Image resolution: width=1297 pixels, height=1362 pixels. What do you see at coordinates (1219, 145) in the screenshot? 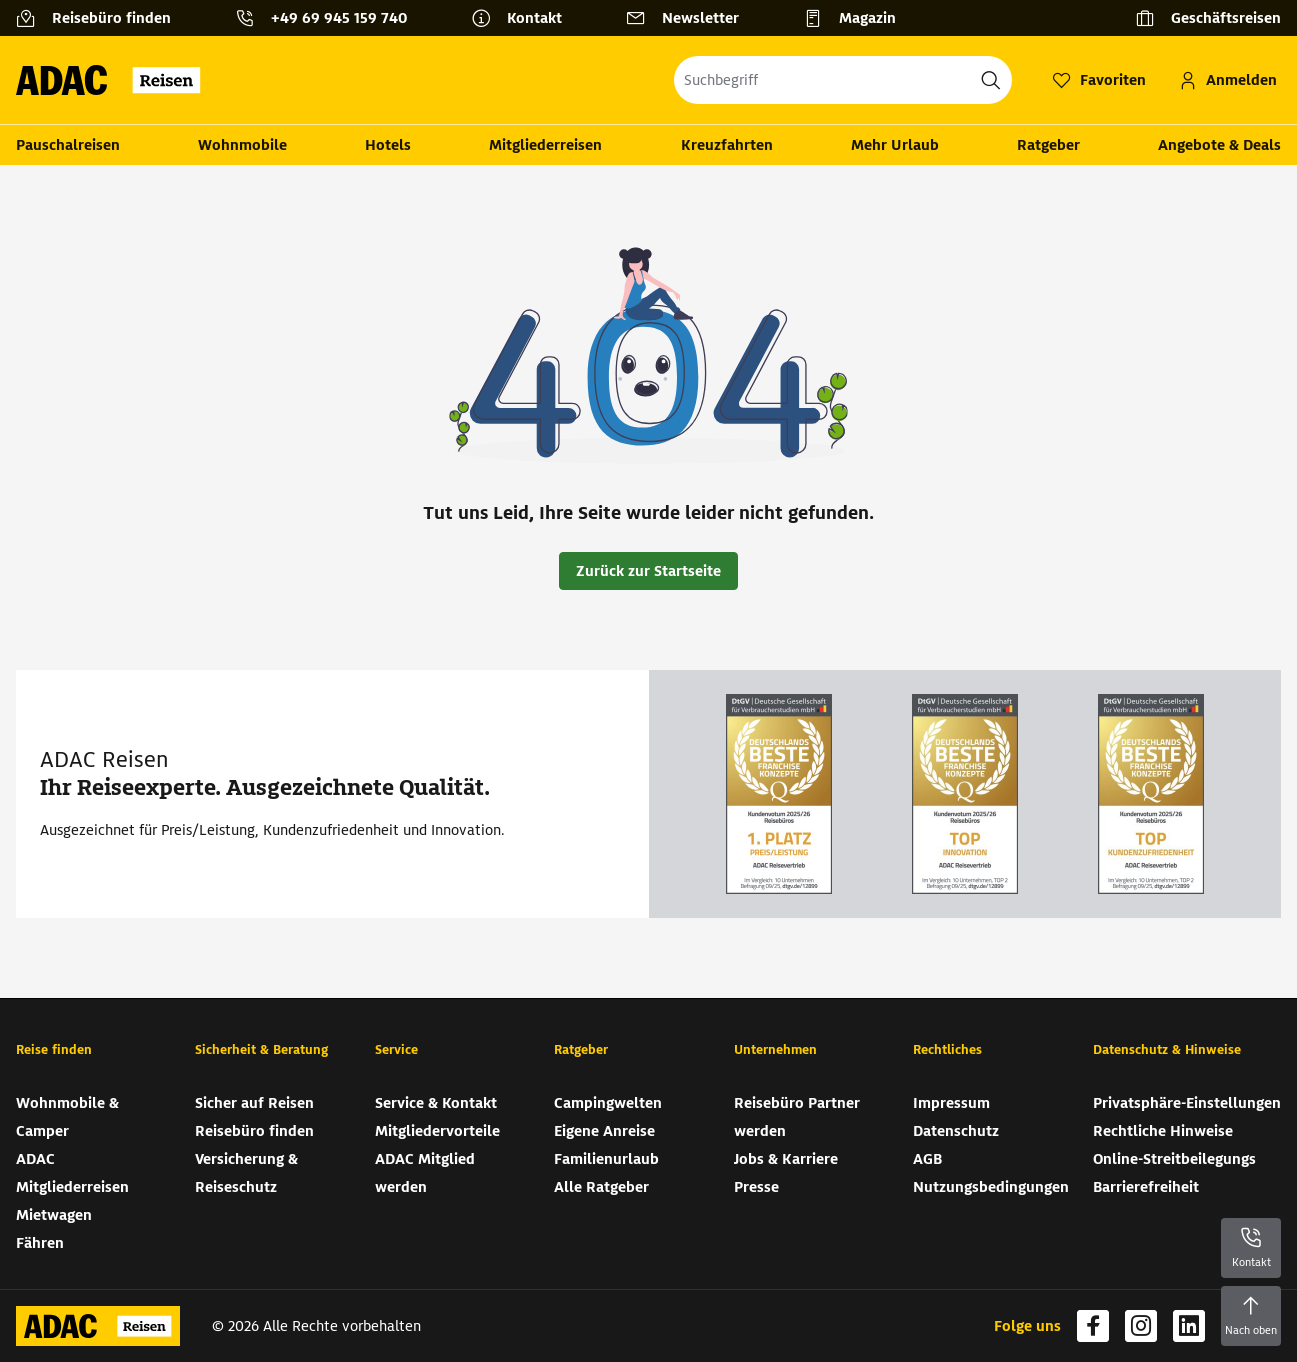
I see `Angebote & Deals` at bounding box center [1219, 145].